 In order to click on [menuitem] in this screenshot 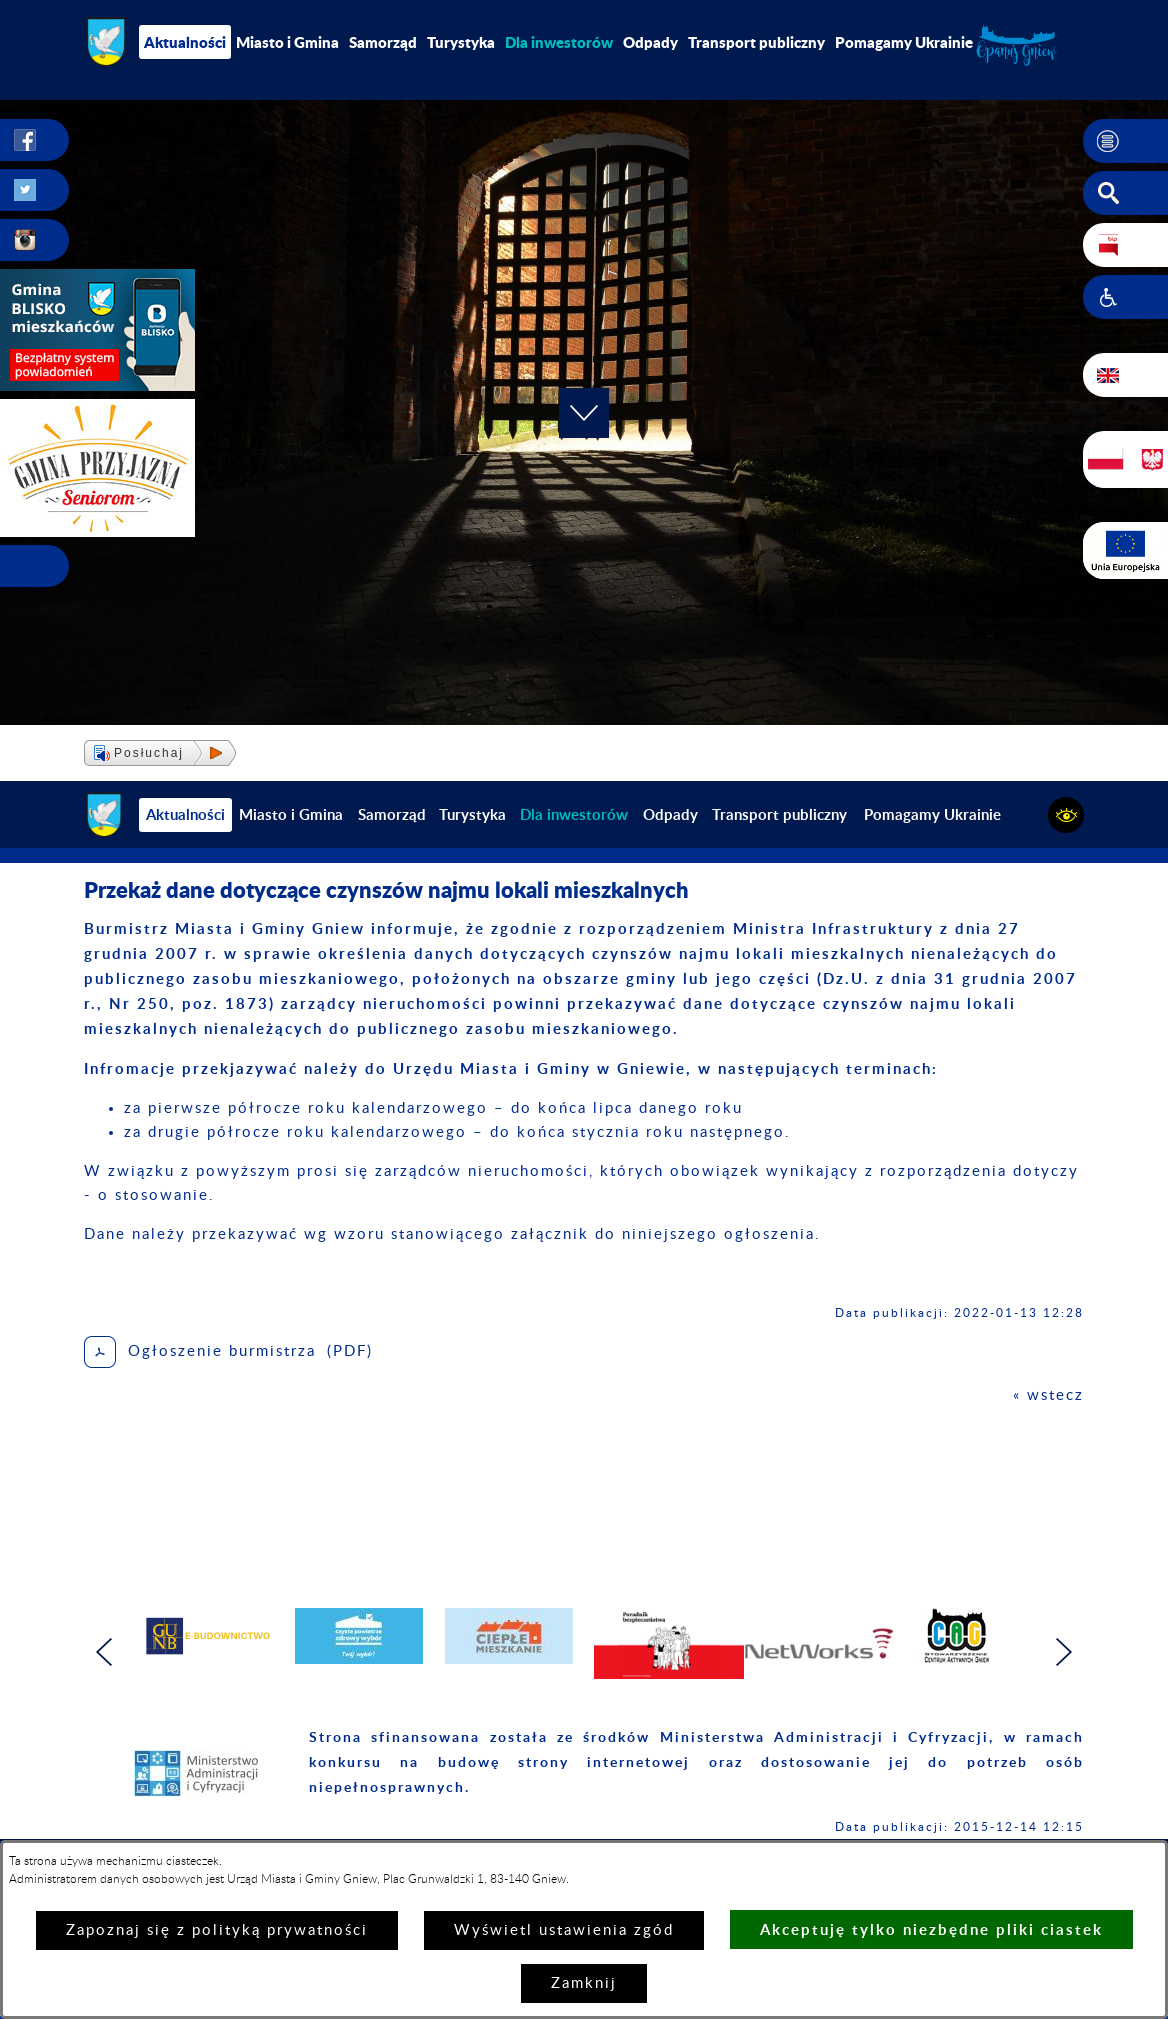, I will do `click(559, 42)`.